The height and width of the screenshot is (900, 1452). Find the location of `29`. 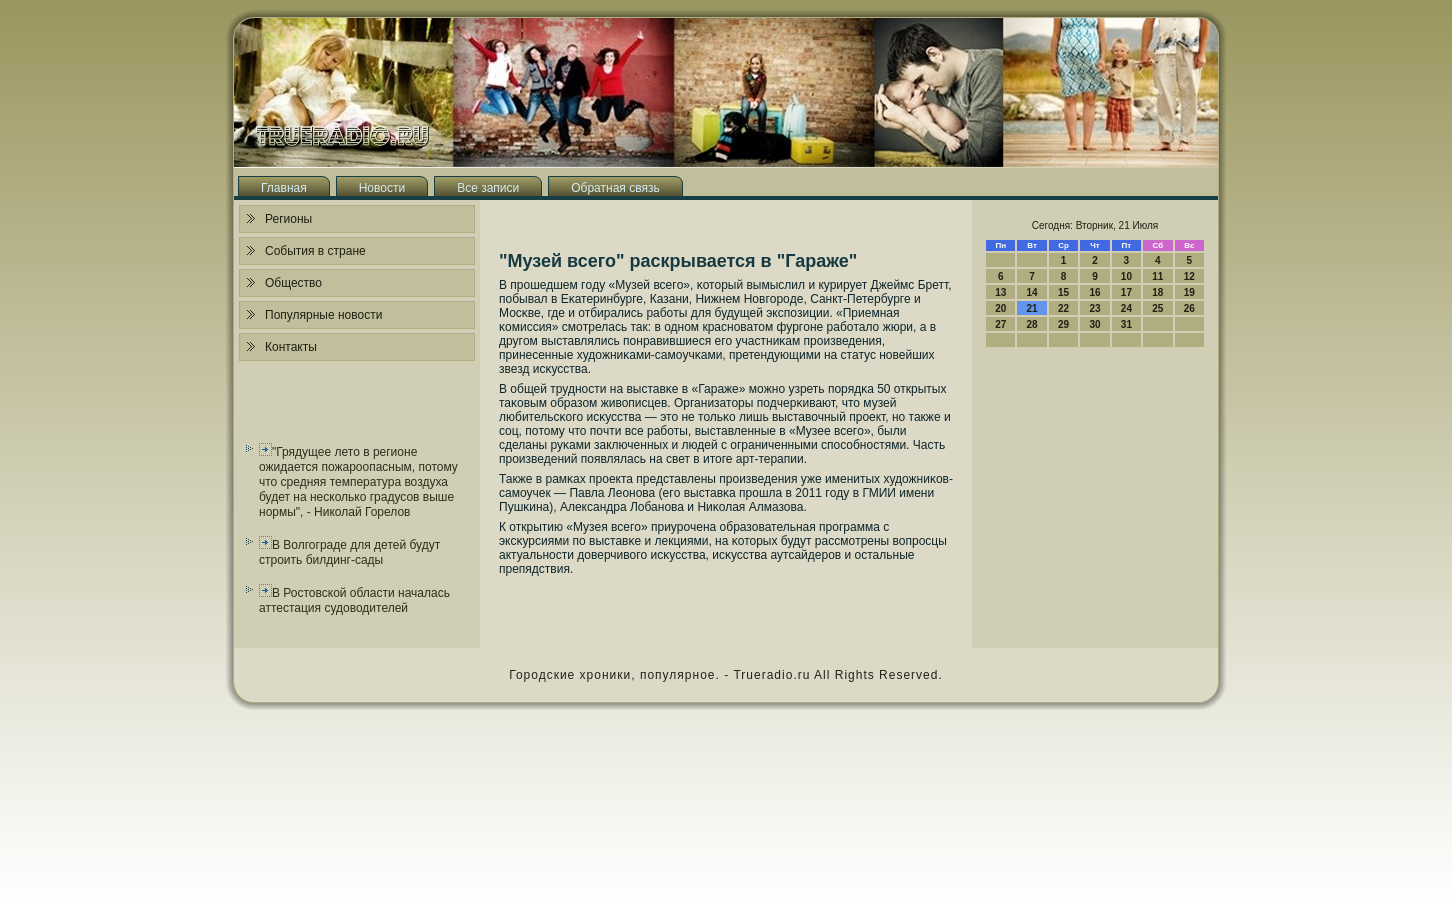

29 is located at coordinates (1063, 324).